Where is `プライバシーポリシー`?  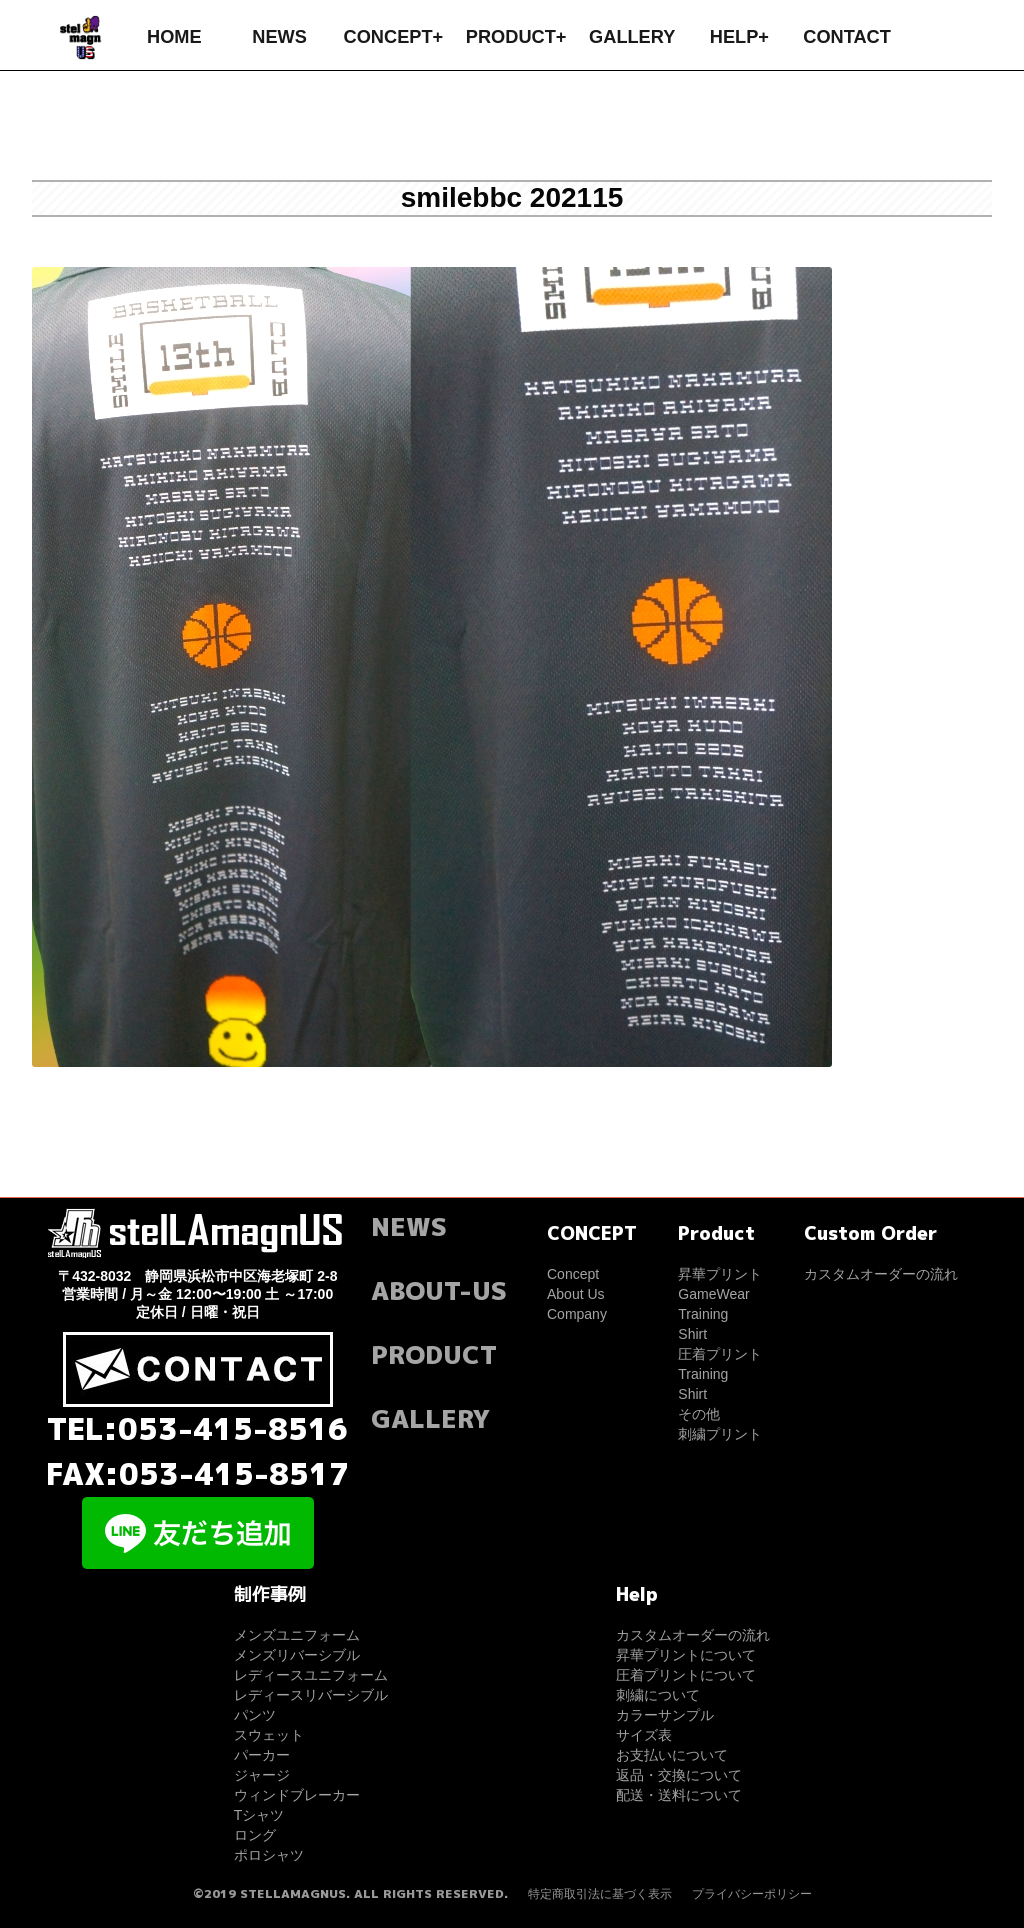 プライバシーポリシー is located at coordinates (752, 1894).